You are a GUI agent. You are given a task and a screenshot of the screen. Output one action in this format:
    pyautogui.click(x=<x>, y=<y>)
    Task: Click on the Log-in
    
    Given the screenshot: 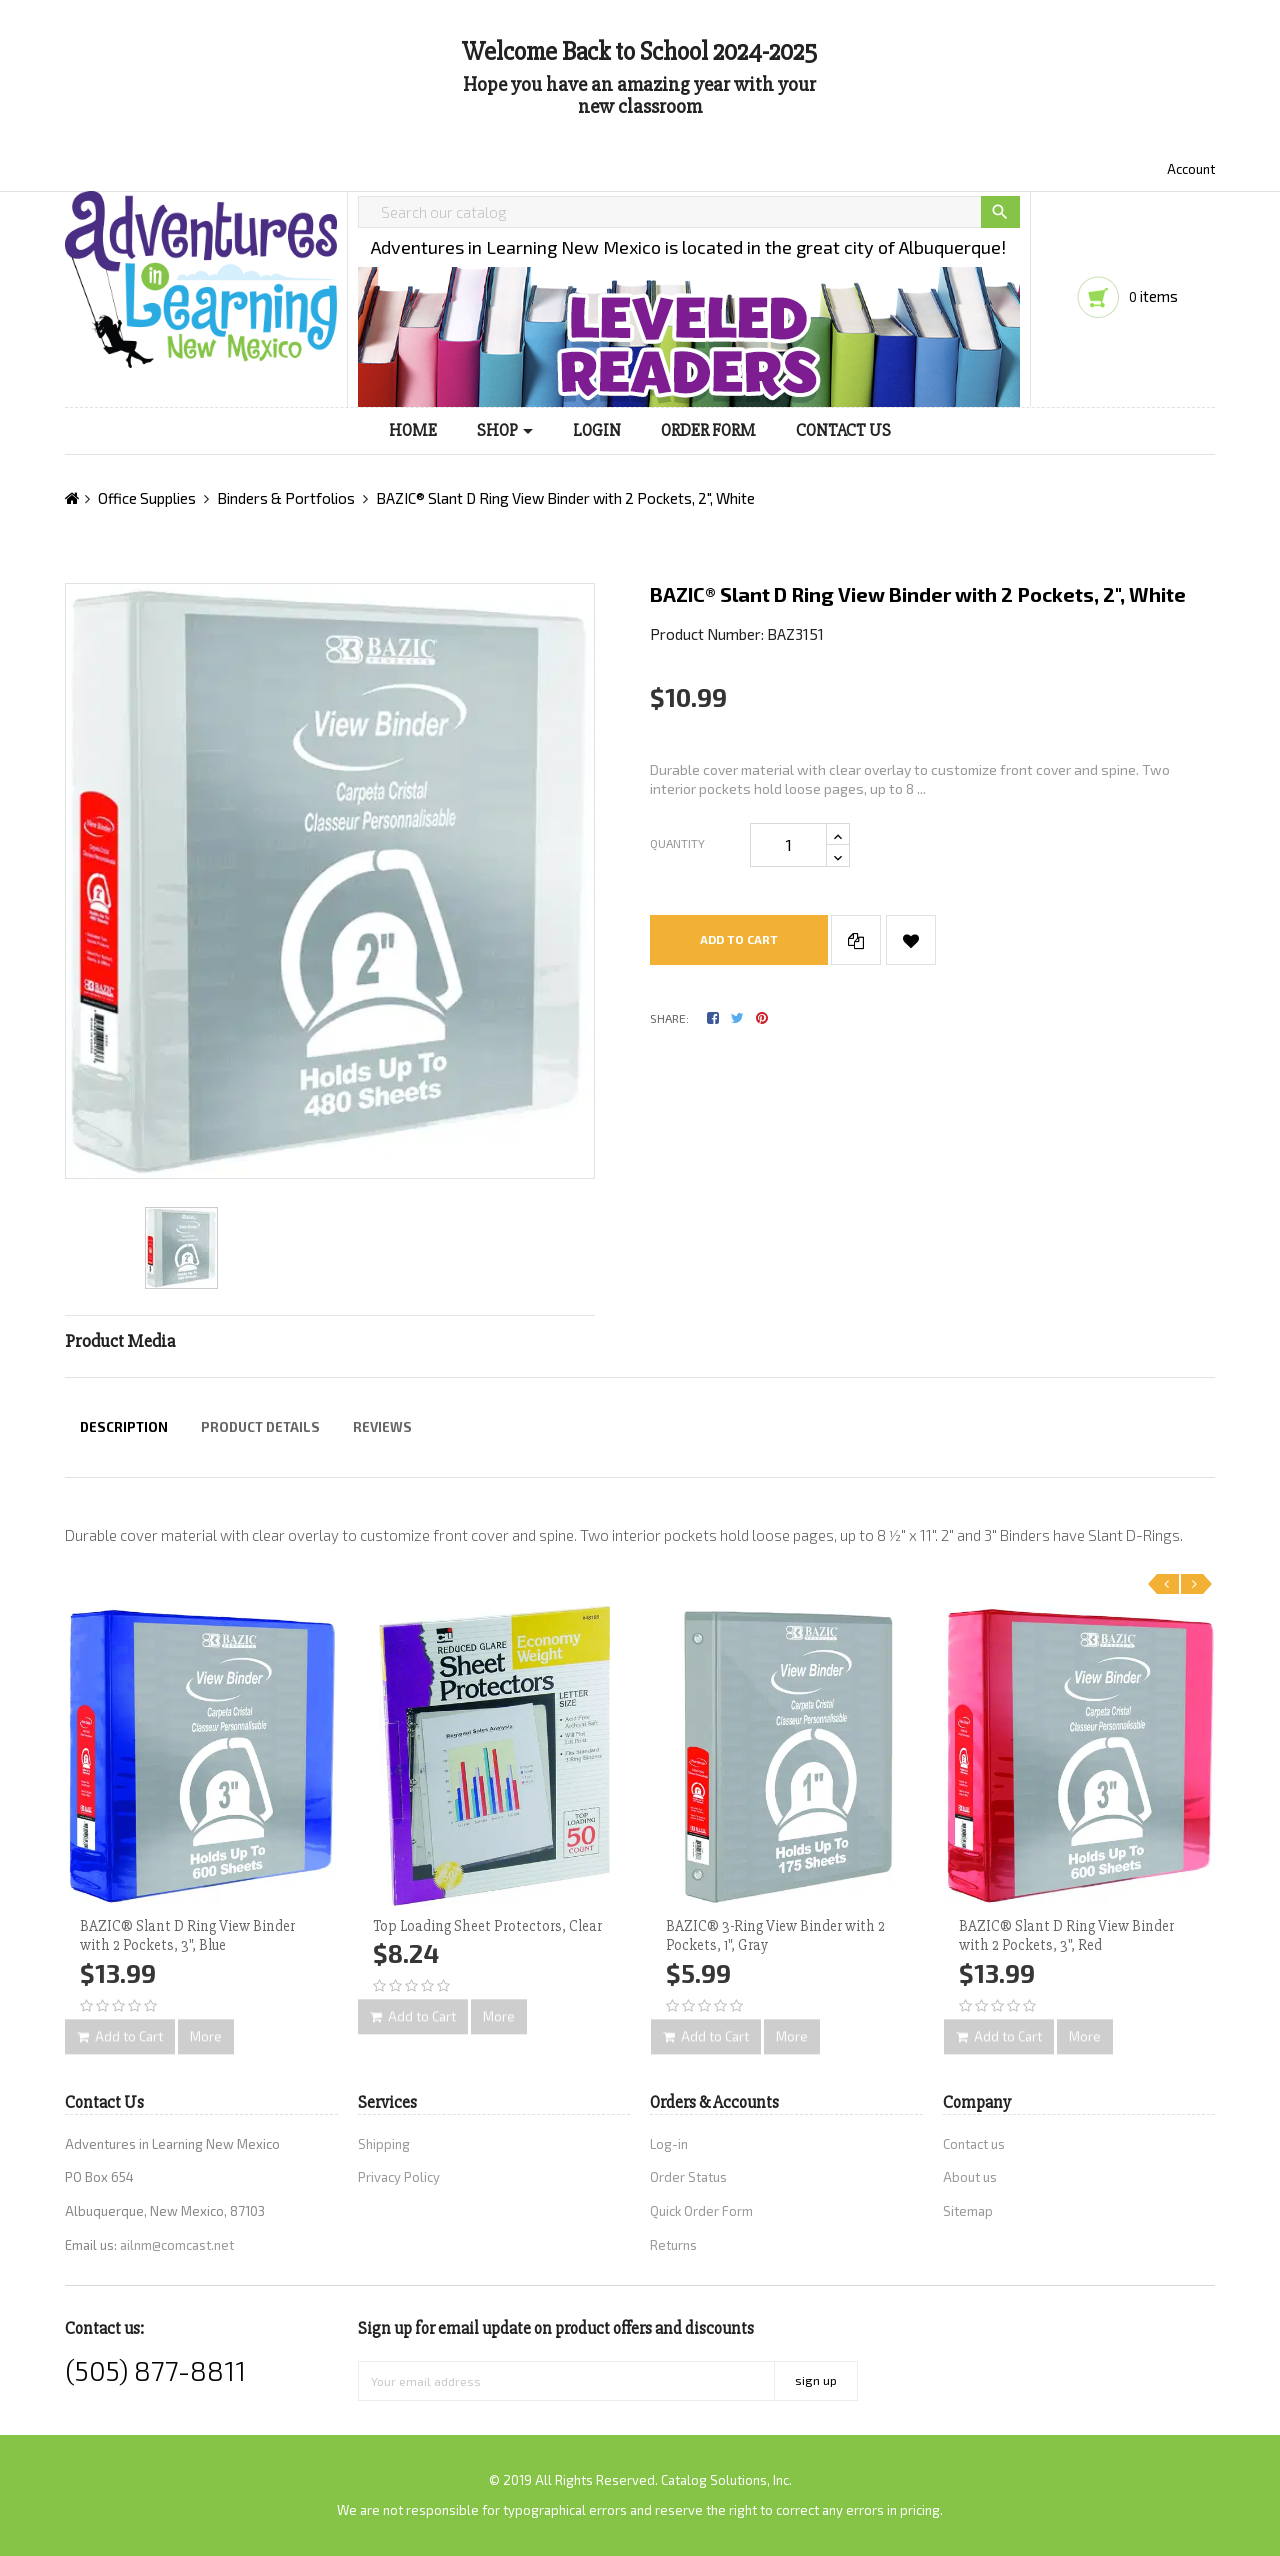 What is the action you would take?
    pyautogui.click(x=669, y=2144)
    